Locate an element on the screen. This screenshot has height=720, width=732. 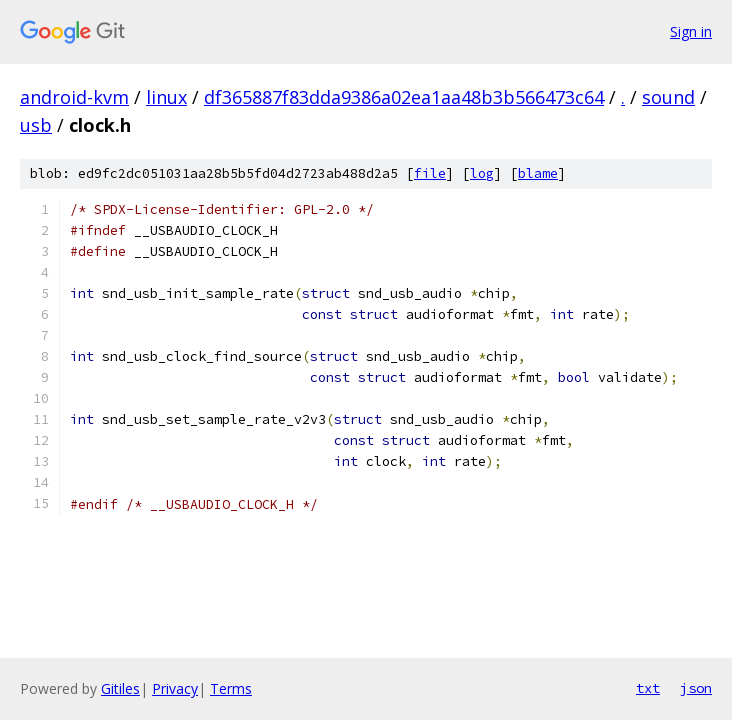
json is located at coordinates (696, 688).